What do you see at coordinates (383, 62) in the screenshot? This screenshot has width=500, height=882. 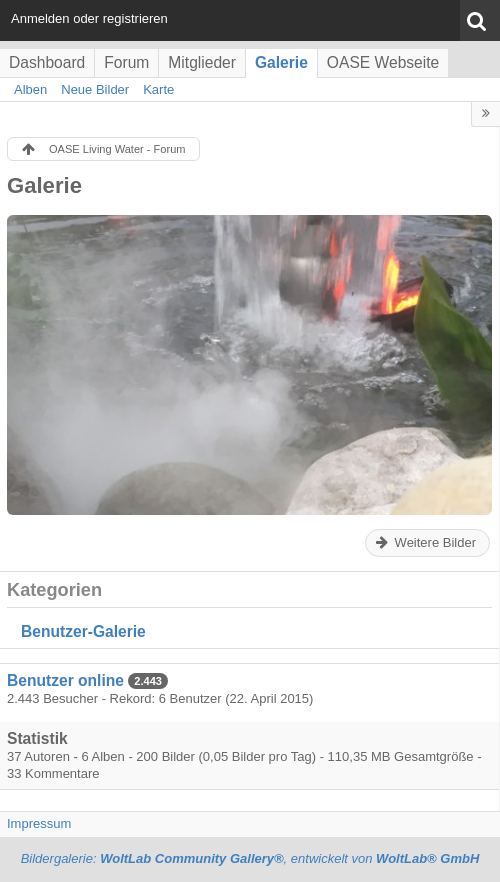 I see `OASE Webseite` at bounding box center [383, 62].